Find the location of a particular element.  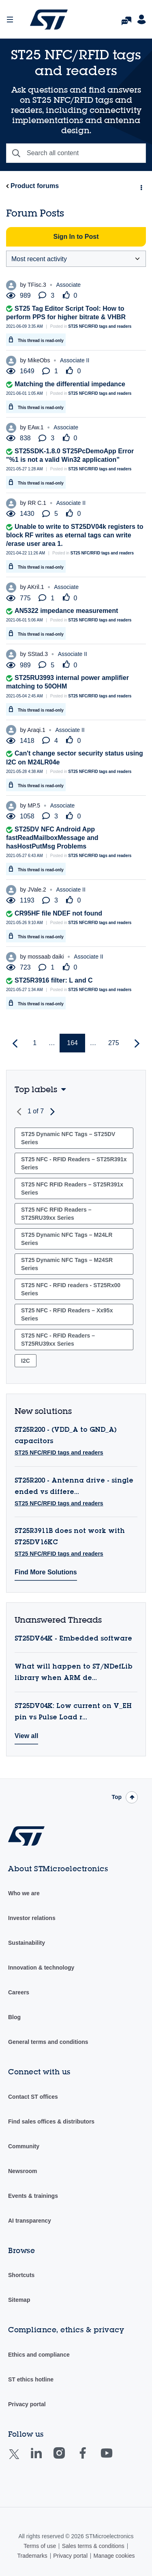

ST25 NFC - RFID Readers – Xx95x Series [Filter Topics with Label: ST25 NFC - RFID Readers – Xx95x Series] is located at coordinates (67, 1314).